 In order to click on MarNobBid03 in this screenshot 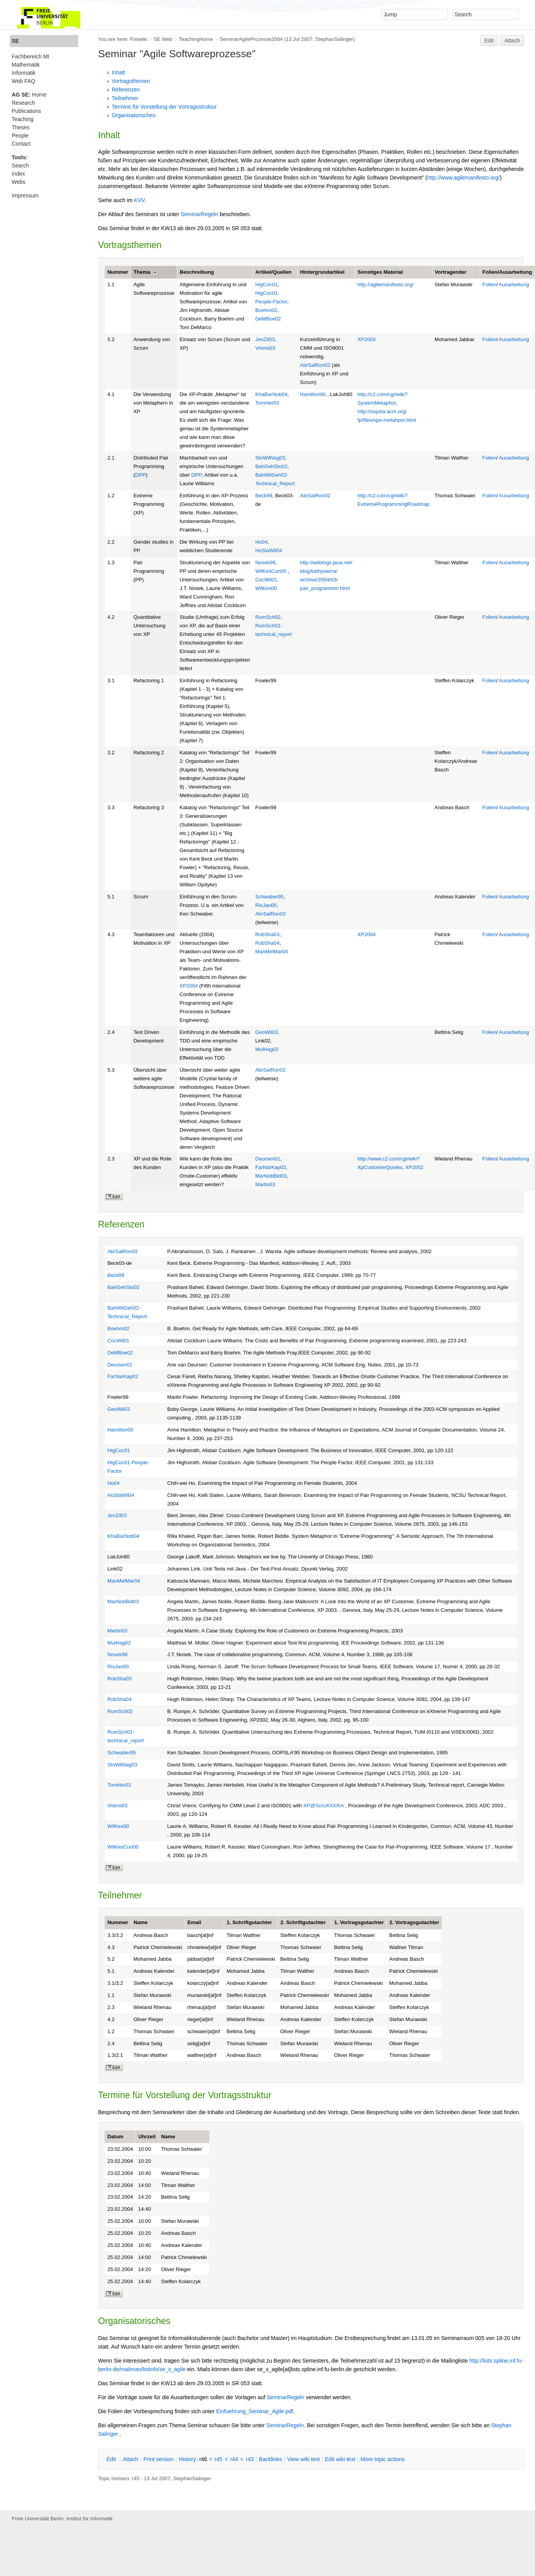, I will do `click(270, 1176)`.